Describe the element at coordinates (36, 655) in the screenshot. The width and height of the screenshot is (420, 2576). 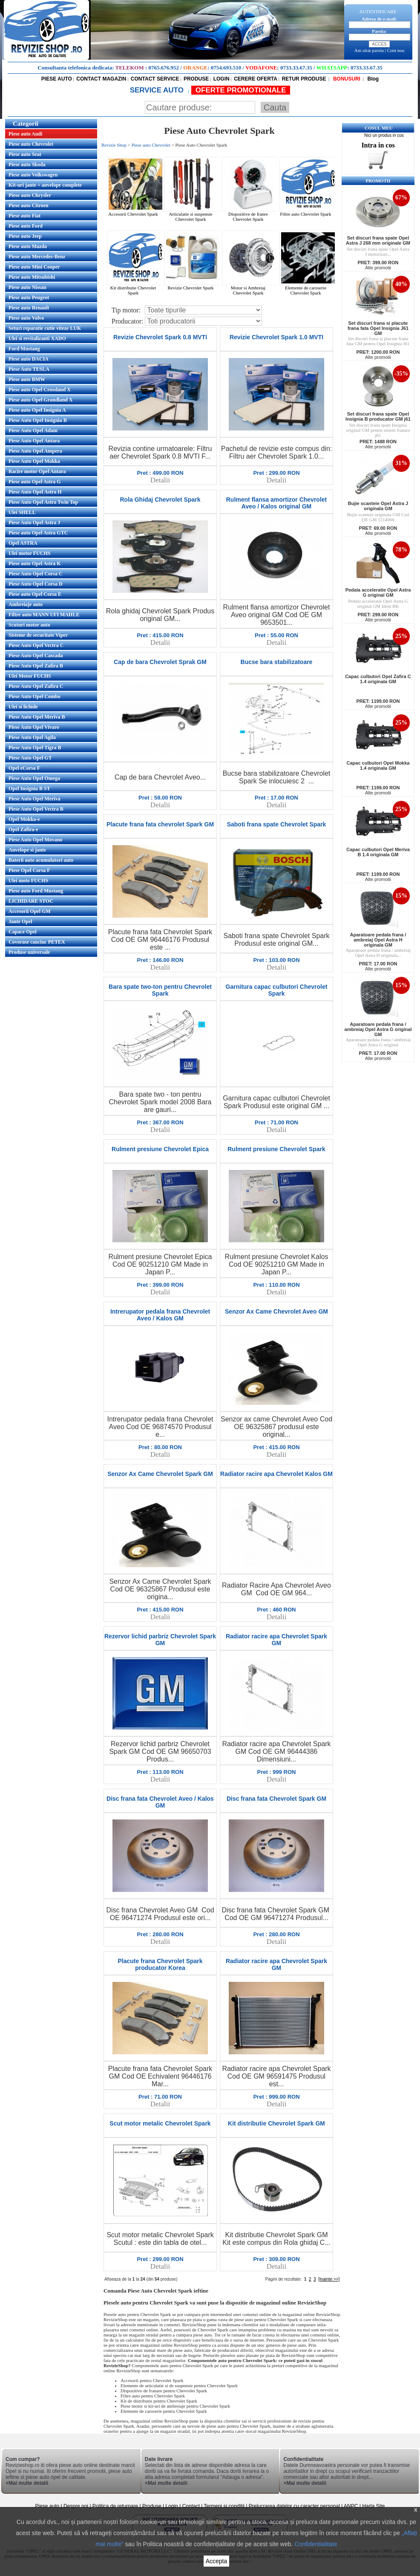
I see `Piese Auto Opel Cascada` at that location.